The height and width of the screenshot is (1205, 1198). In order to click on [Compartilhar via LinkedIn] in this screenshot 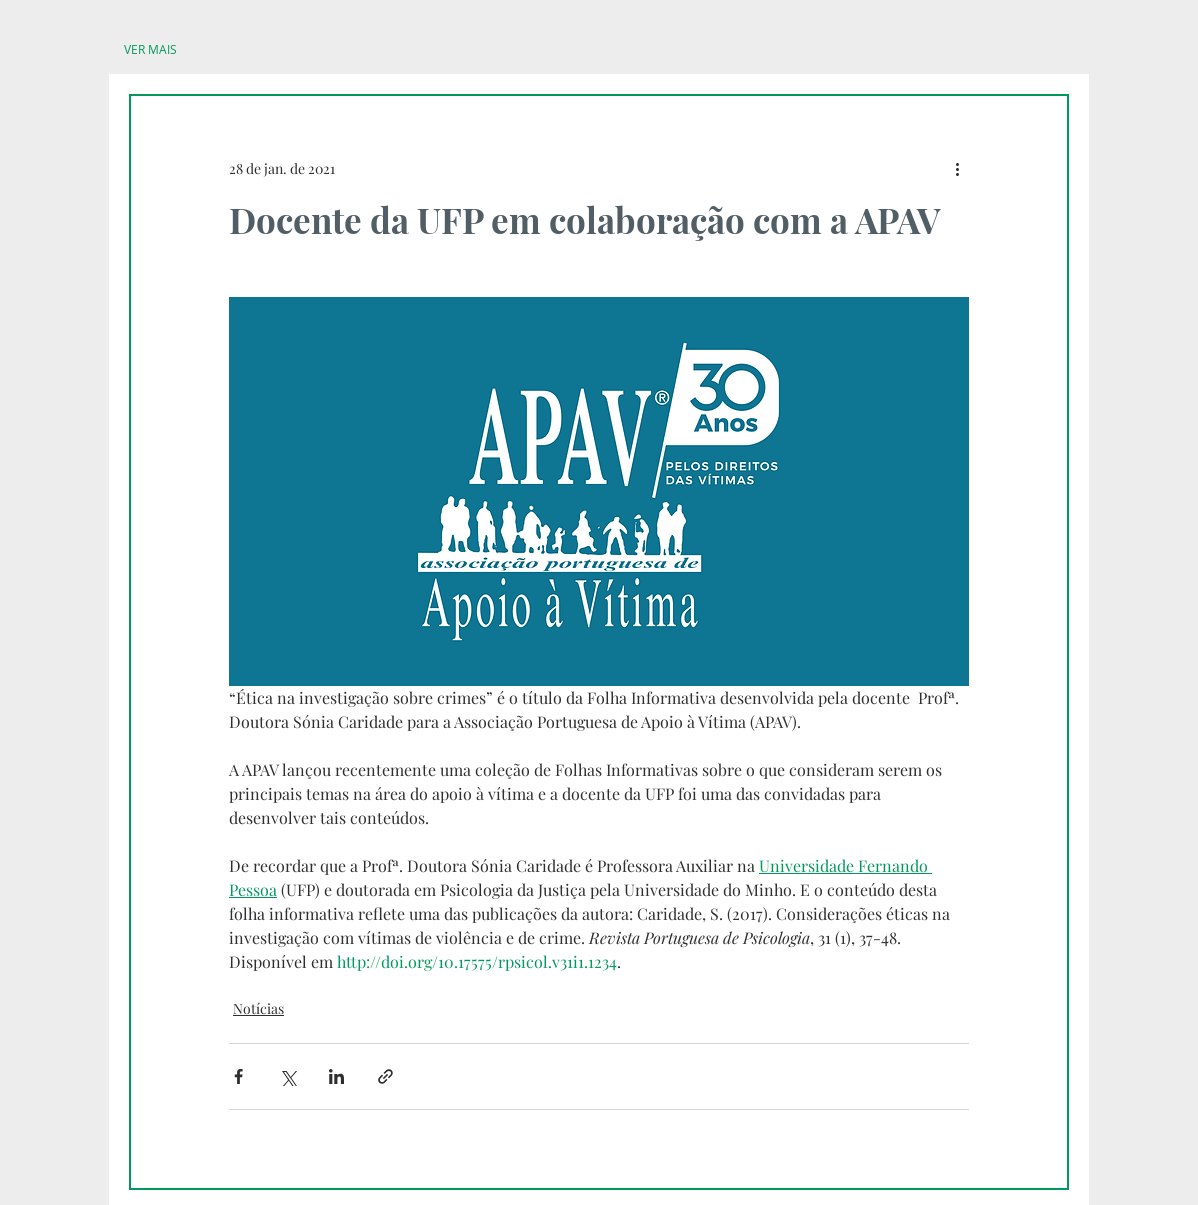, I will do `click(336, 1076)`.